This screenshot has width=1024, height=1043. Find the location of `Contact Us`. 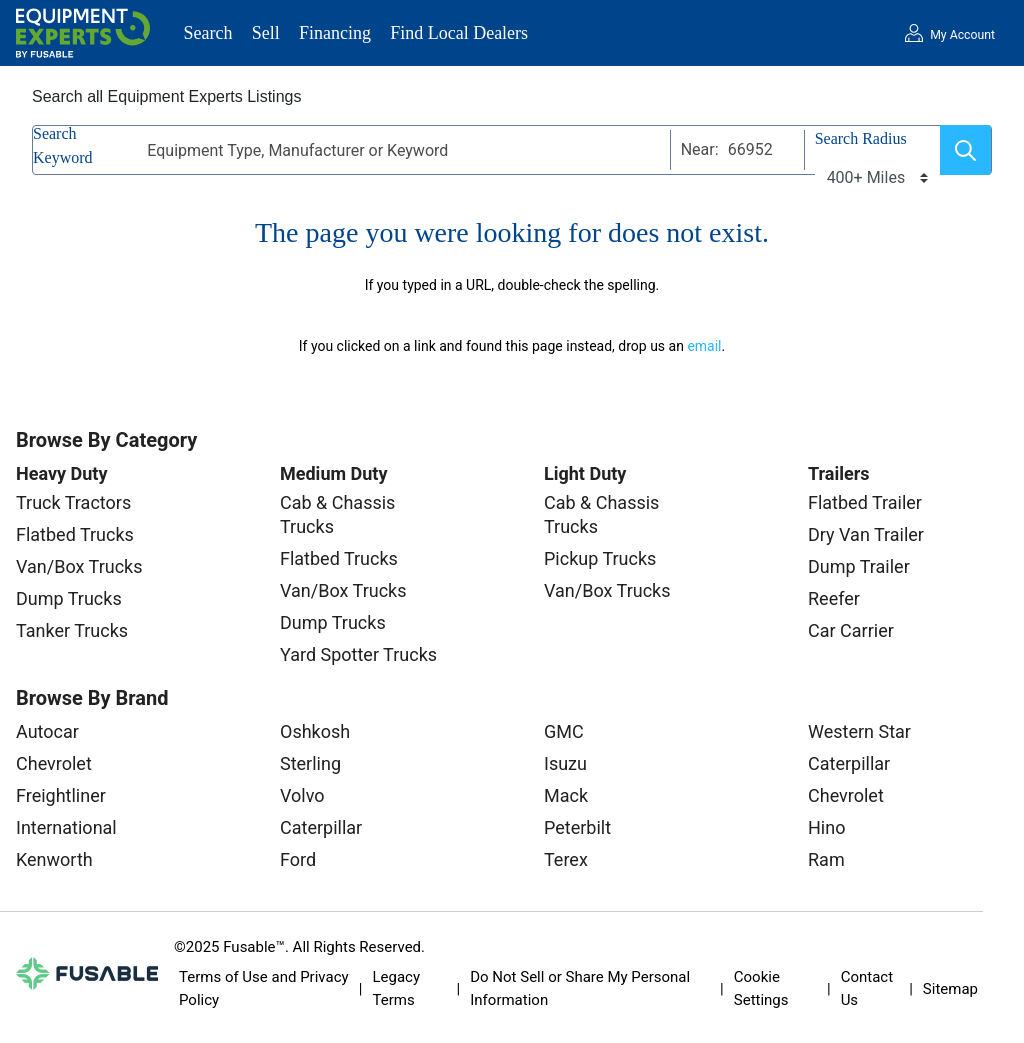

Contact Us is located at coordinates (867, 988).